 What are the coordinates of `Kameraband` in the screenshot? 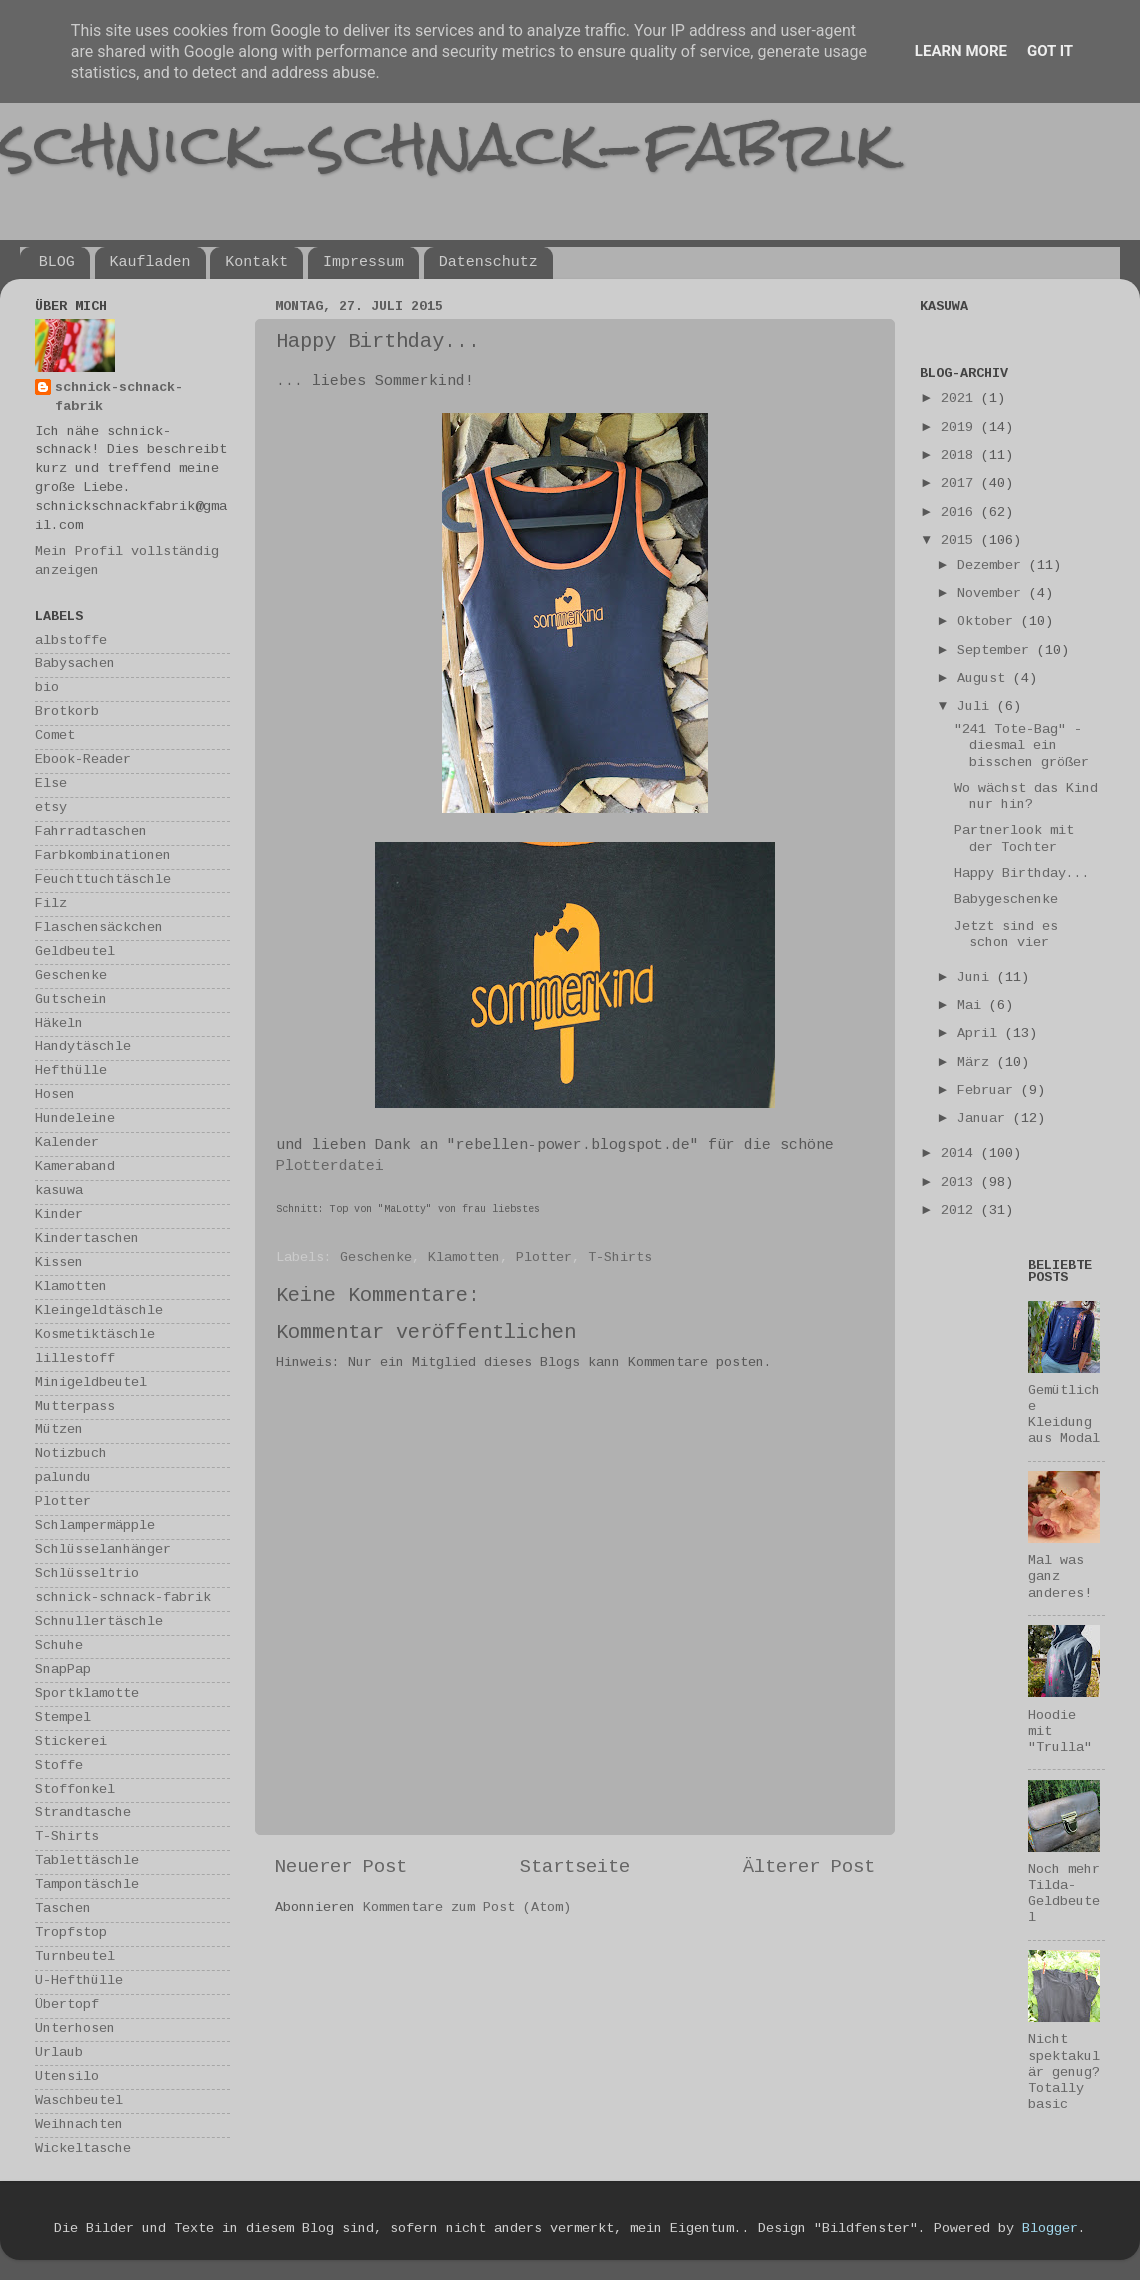 It's located at (75, 1167).